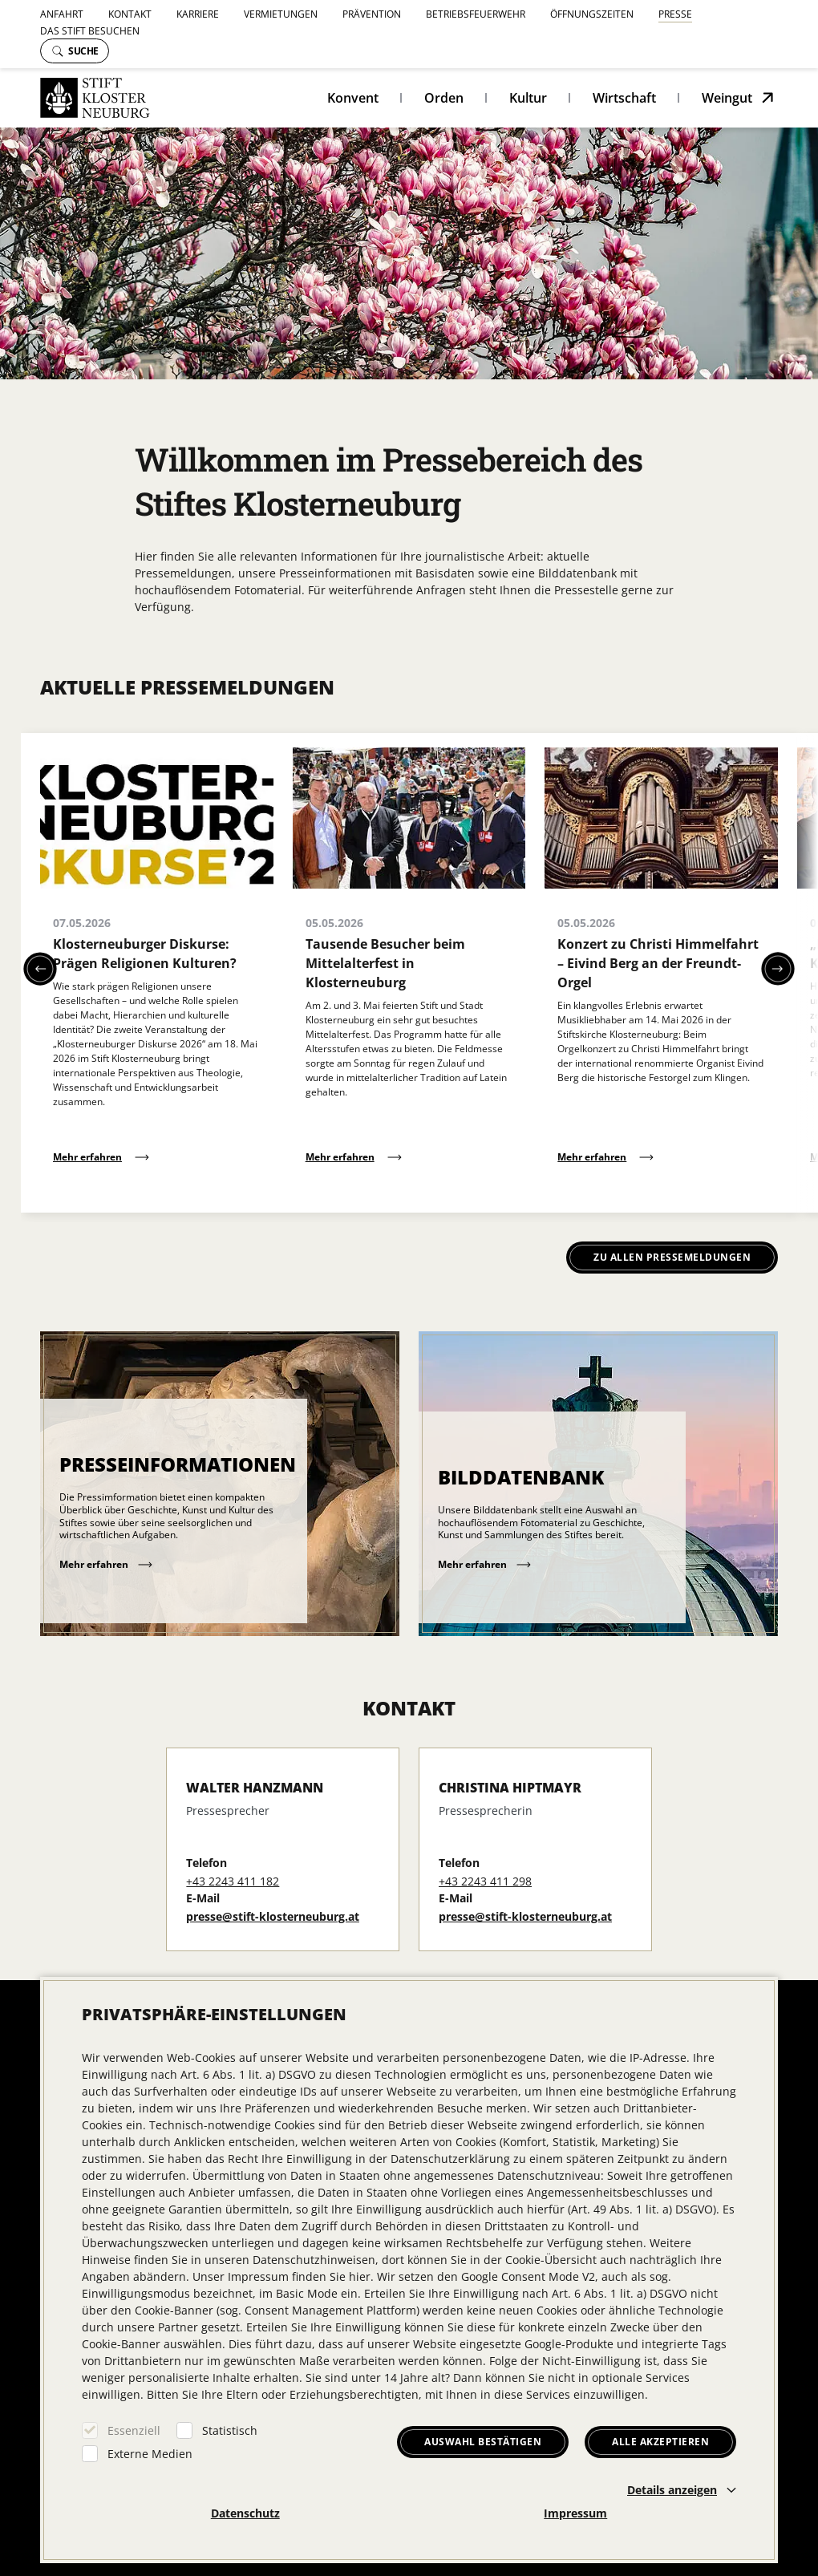 The image size is (818, 2576). I want to click on +43 2243 411 298, so click(485, 1881).